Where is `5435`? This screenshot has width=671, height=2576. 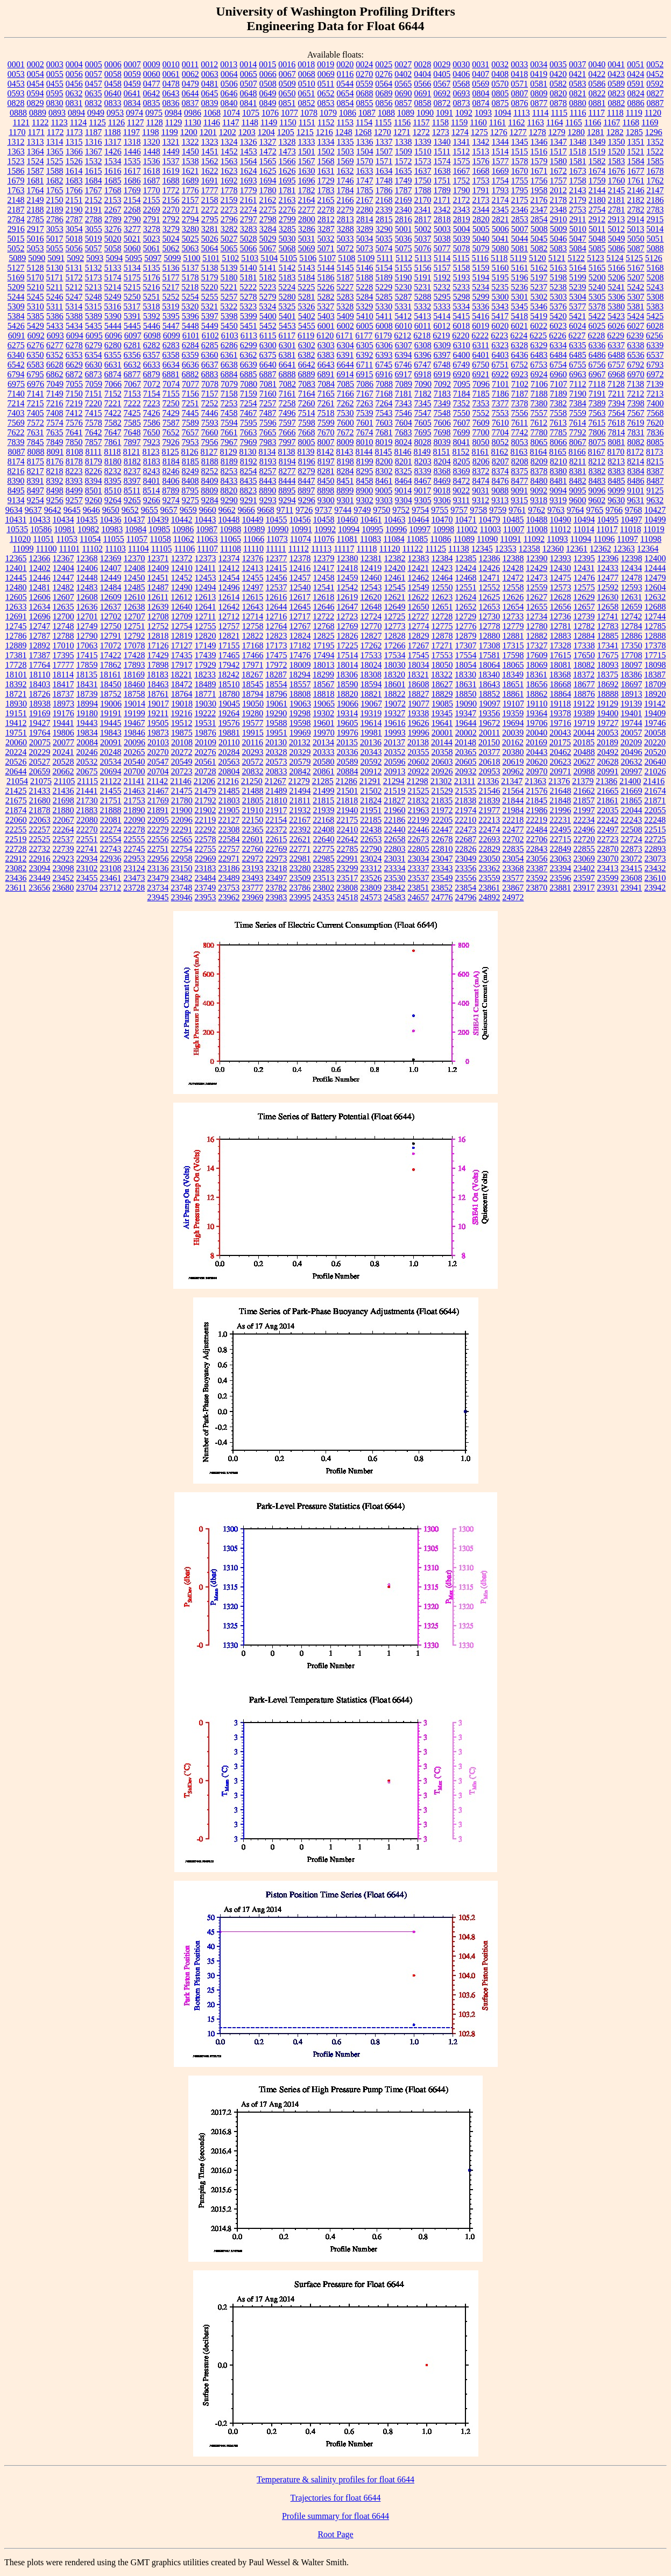
5435 is located at coordinates (93, 325).